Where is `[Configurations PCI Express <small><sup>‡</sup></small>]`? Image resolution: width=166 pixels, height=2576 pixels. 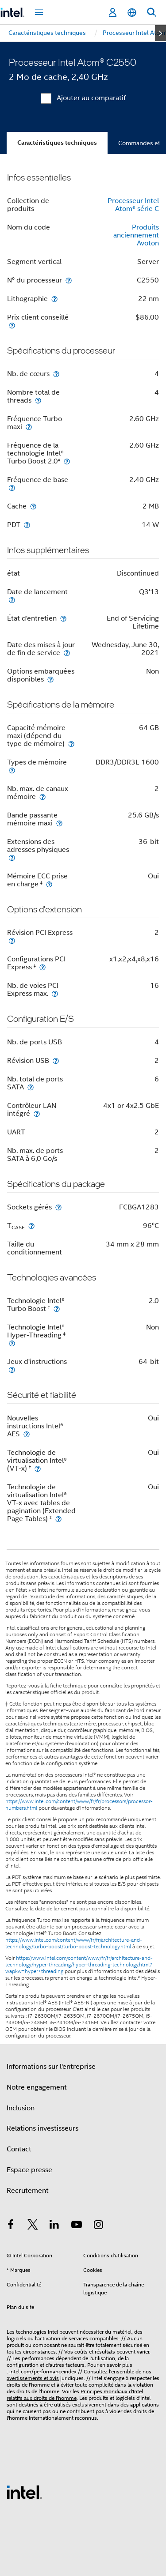
[Configurations PCI Express <small><sup>‡</sup></small>] is located at coordinates (42, 967).